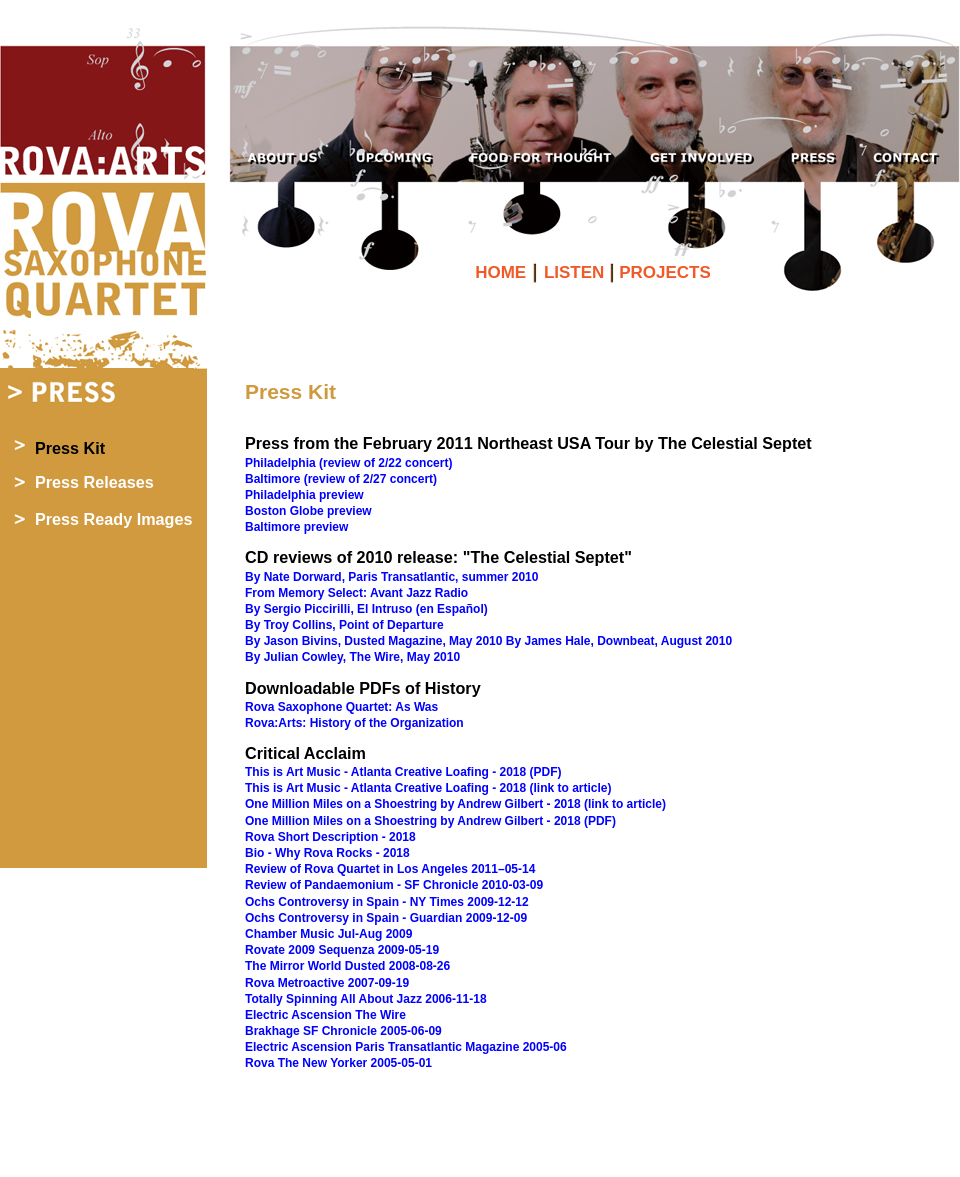 The height and width of the screenshot is (1177, 960). Describe the element at coordinates (390, 869) in the screenshot. I see `Review of Rova Quartet in Los Angeles 2011–05-14` at that location.